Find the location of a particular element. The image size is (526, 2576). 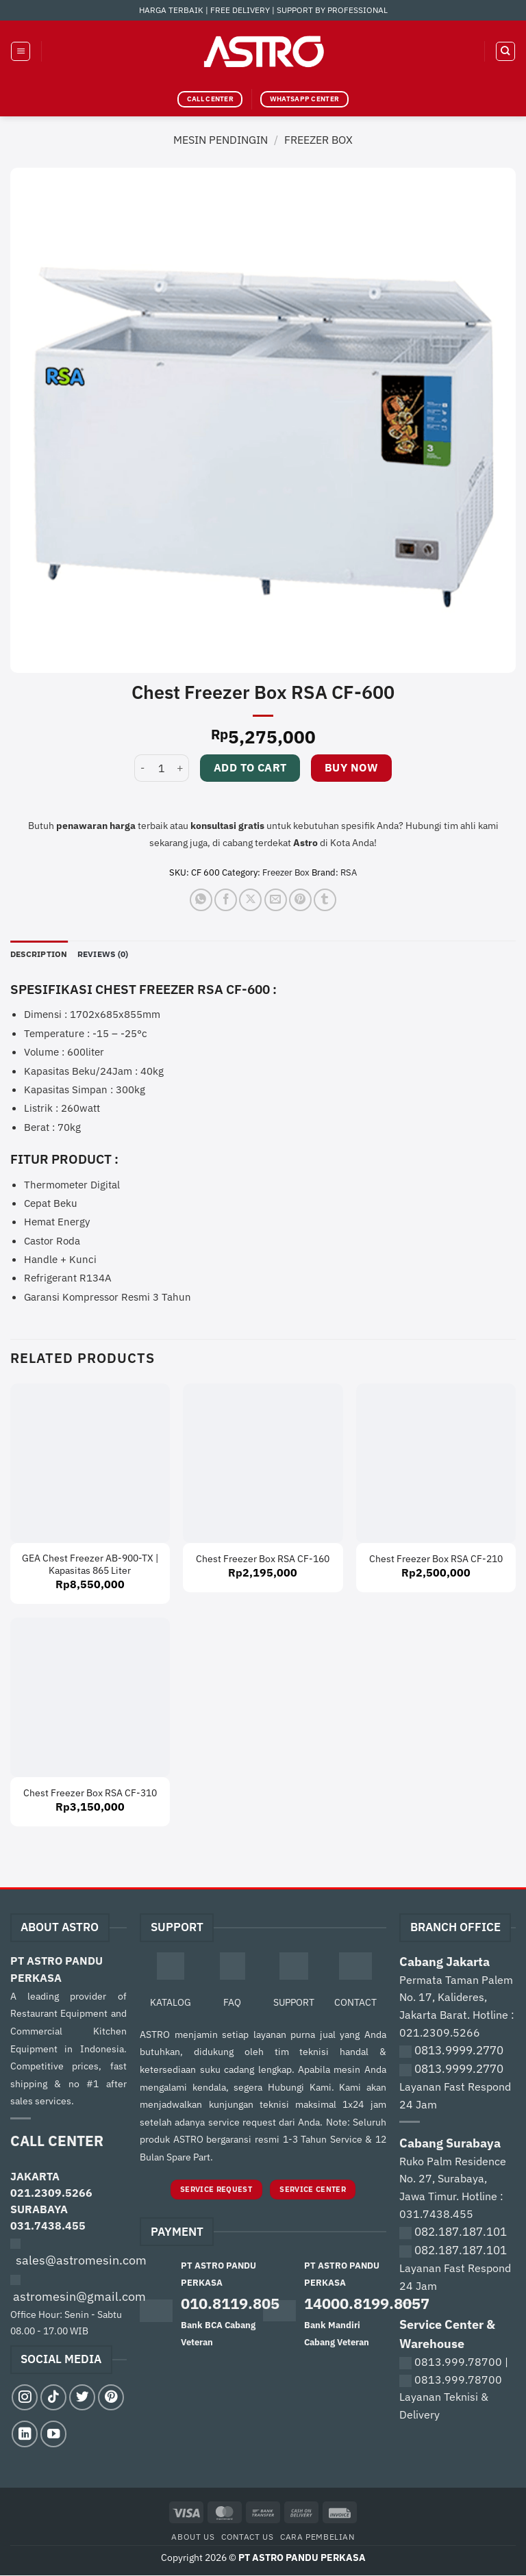

[Follow on YouTube] is located at coordinates (53, 2434).